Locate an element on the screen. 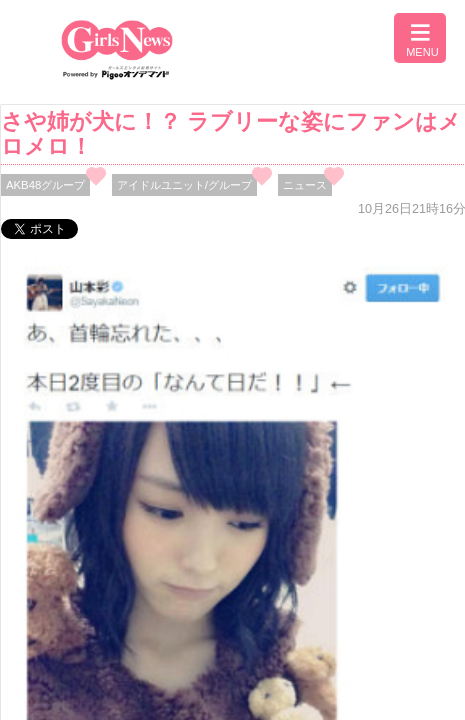  アイドルユニット/グループ is located at coordinates (184, 185).